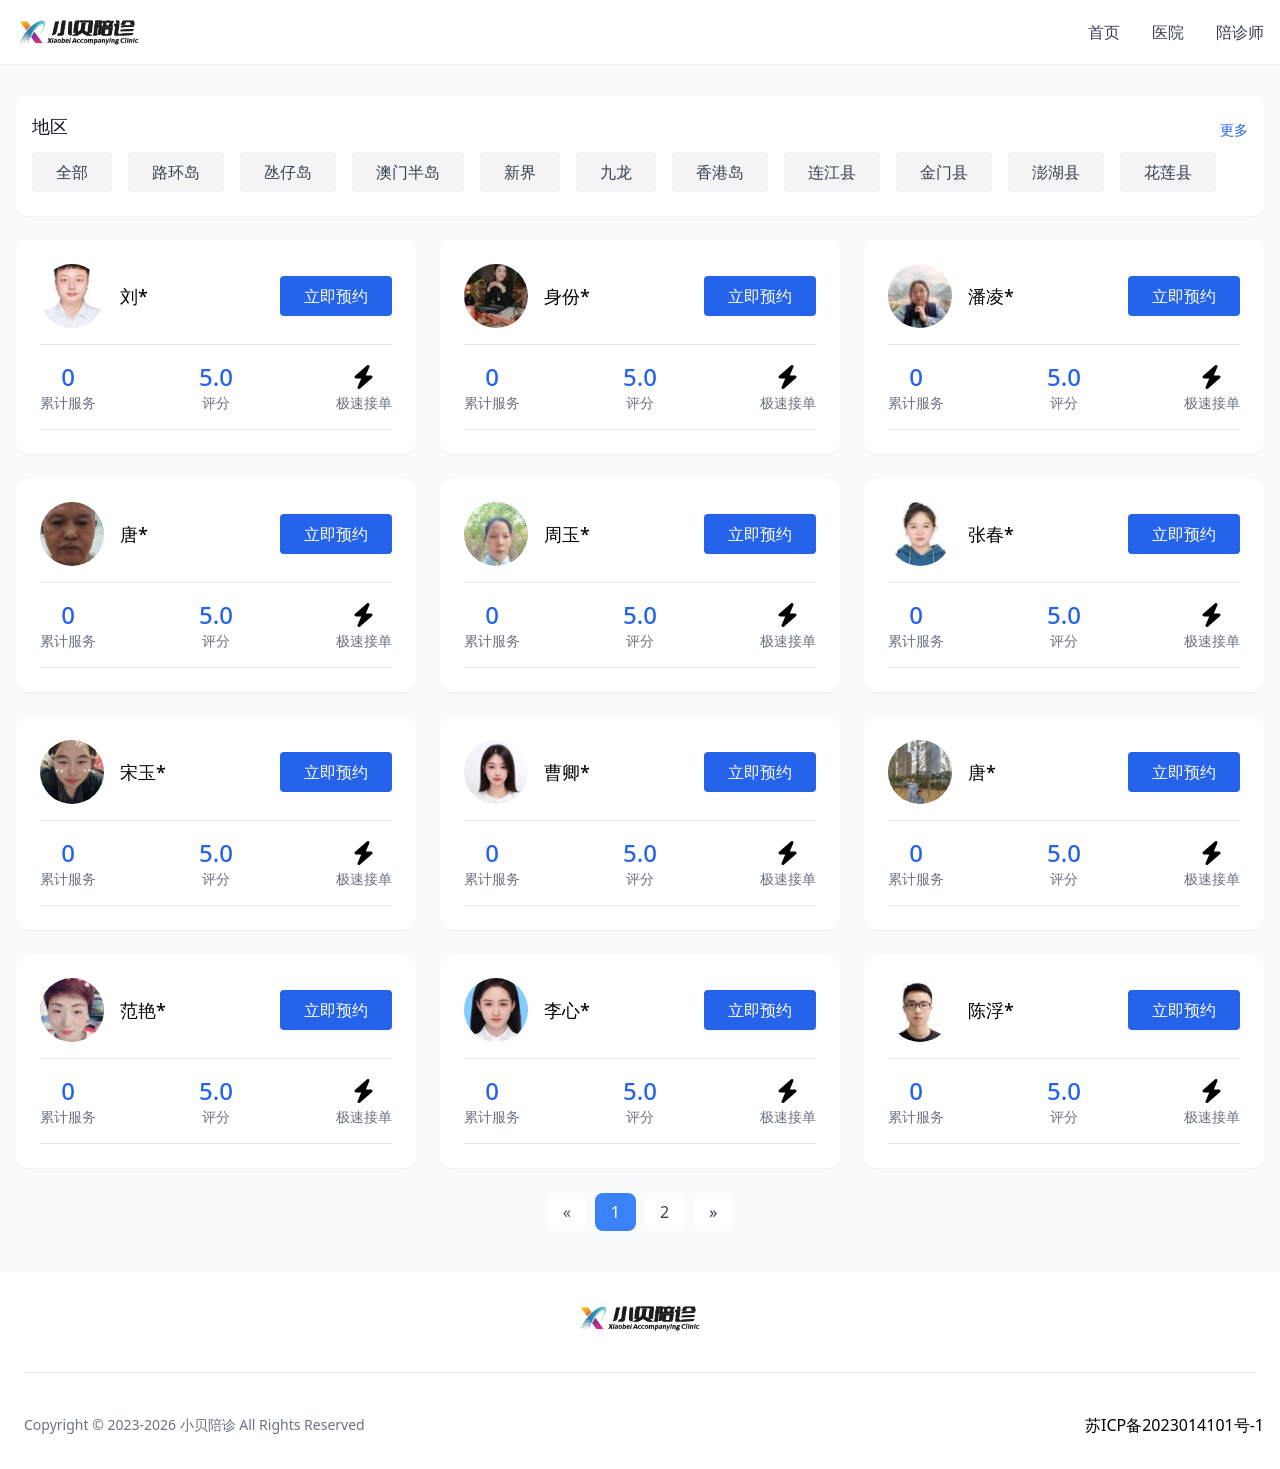 The height and width of the screenshot is (1469, 1280). Describe the element at coordinates (288, 172) in the screenshot. I see `氹仔岛` at that location.